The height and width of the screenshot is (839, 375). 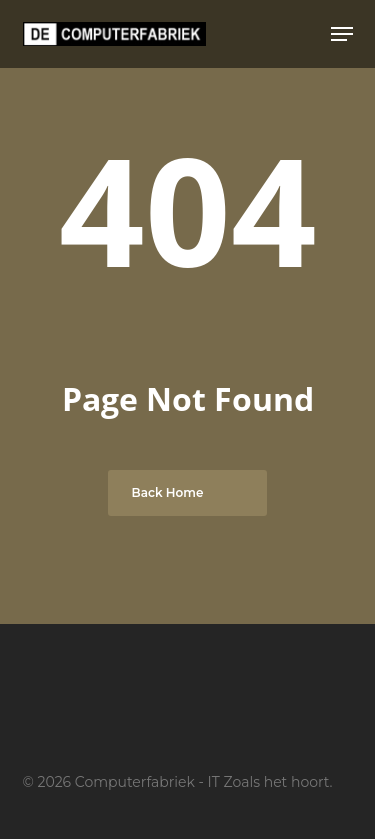 I want to click on [button], so click(x=342, y=34).